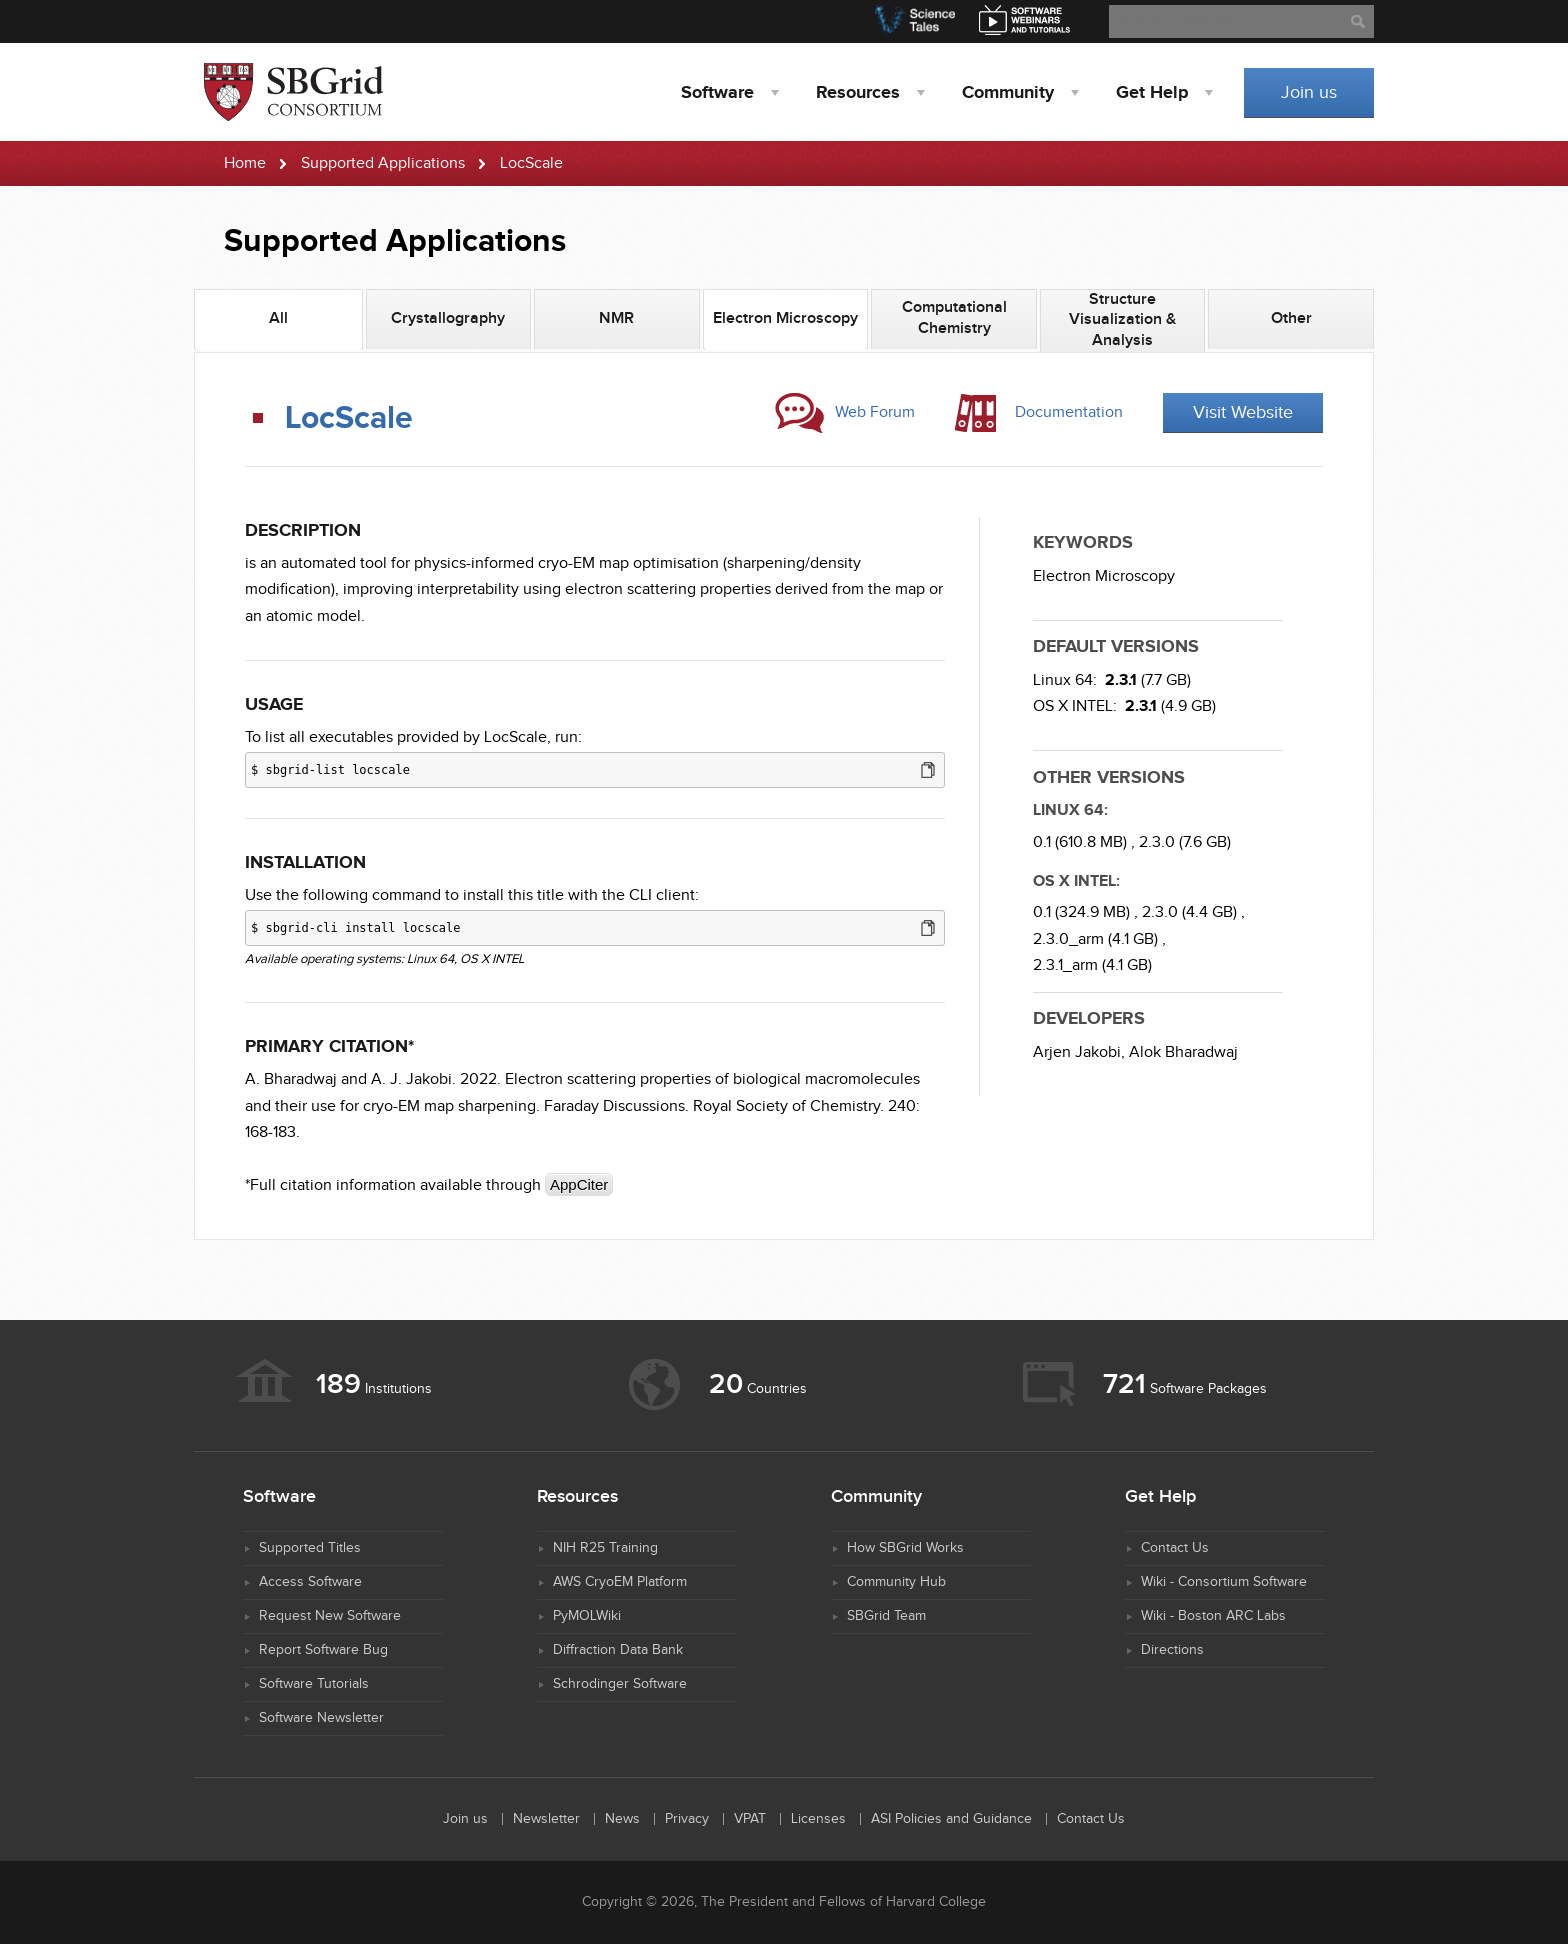 Image resolution: width=1568 pixels, height=1944 pixels. Describe the element at coordinates (1069, 412) in the screenshot. I see `Documentation` at that location.